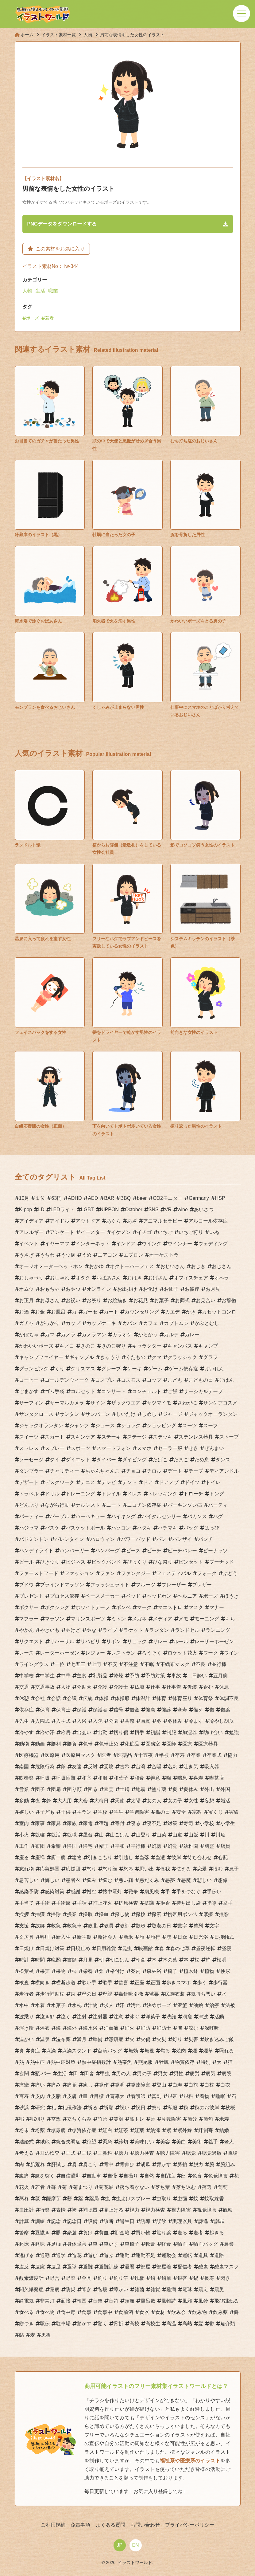 This screenshot has height=2576, width=255. Describe the element at coordinates (230, 1573) in the screenshot. I see `ぶどう` at that location.